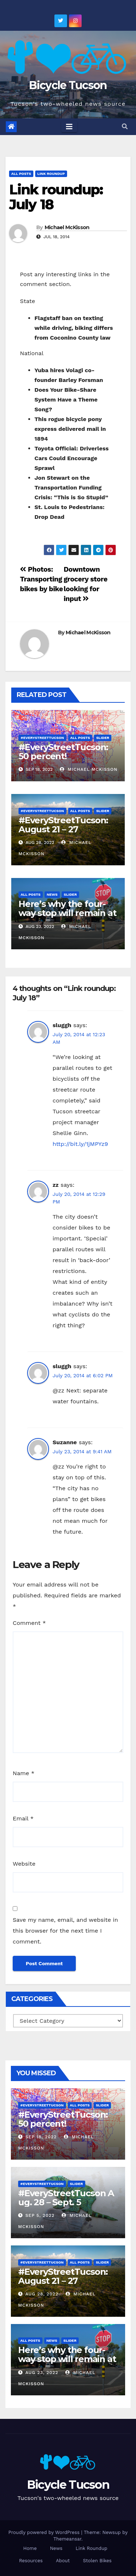 This screenshot has height=2576, width=136. Describe the element at coordinates (23, 1818) in the screenshot. I see `Email` at that location.